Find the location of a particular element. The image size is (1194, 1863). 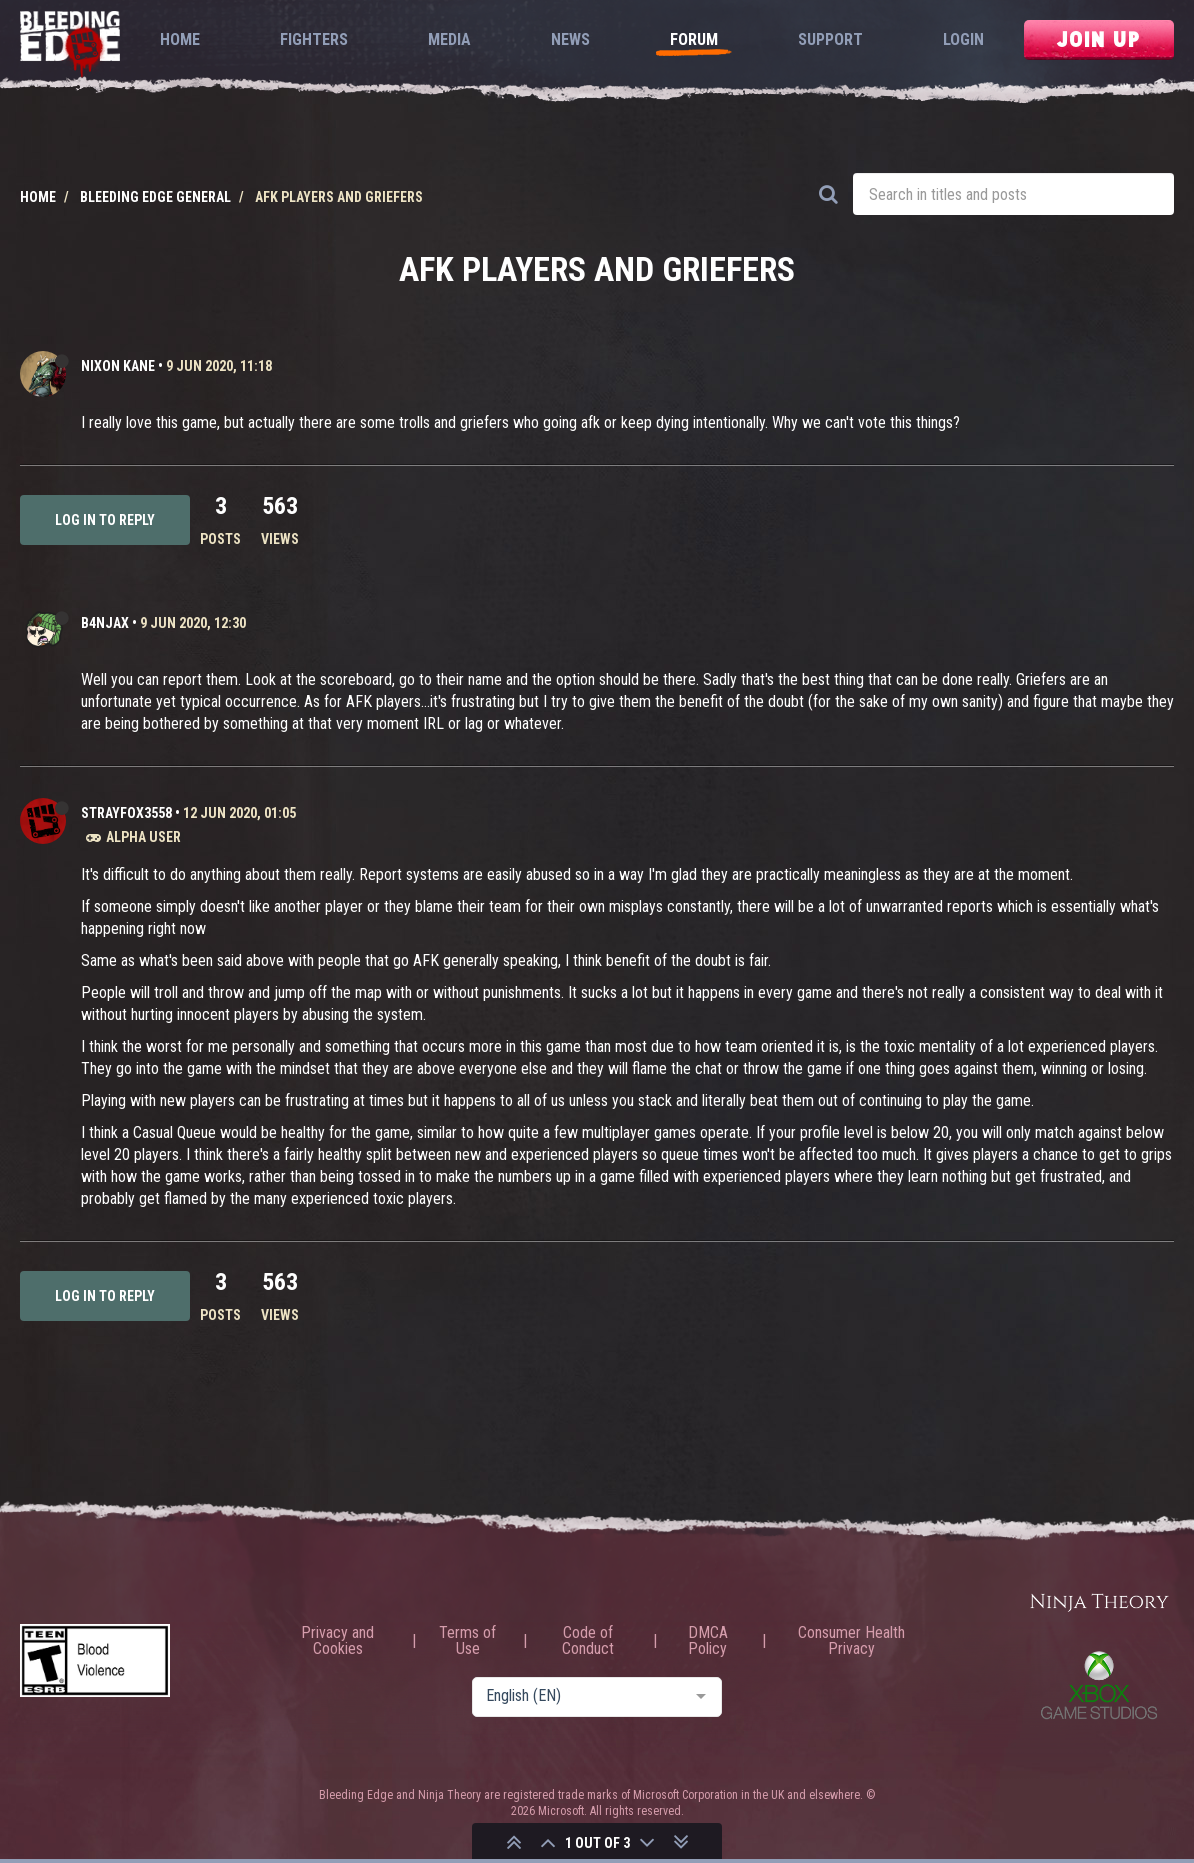

Code of Conduct is located at coordinates (588, 1641).